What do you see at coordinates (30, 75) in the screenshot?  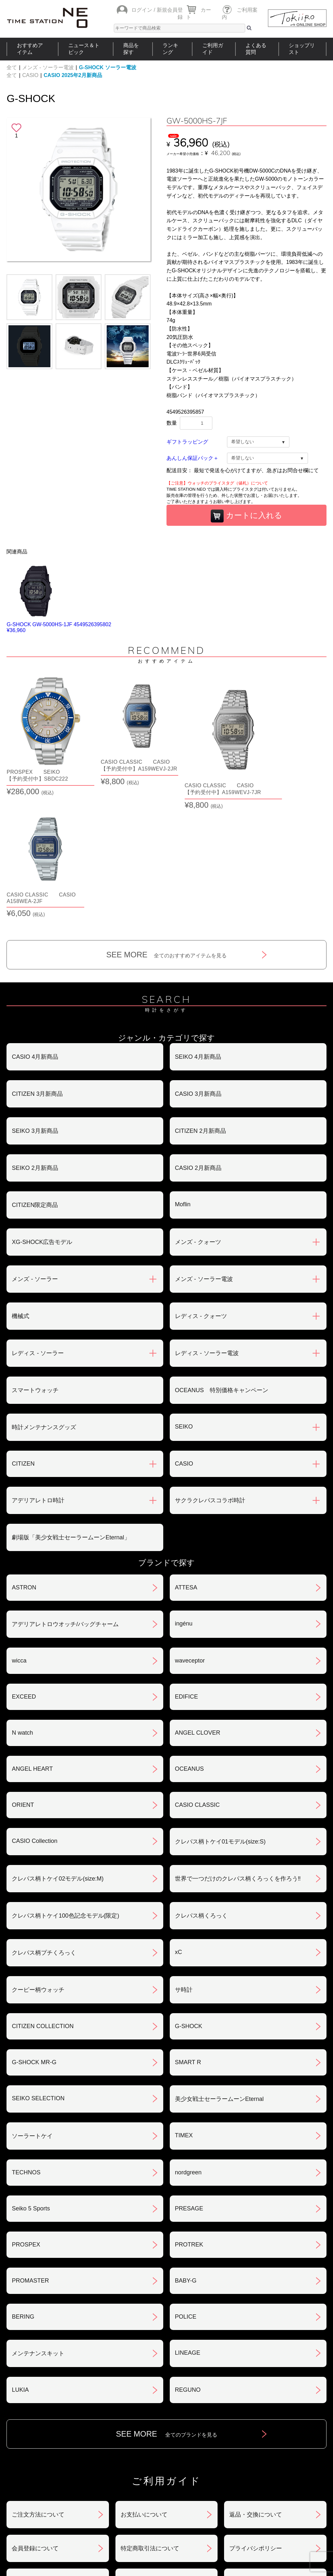 I see `CASIO` at bounding box center [30, 75].